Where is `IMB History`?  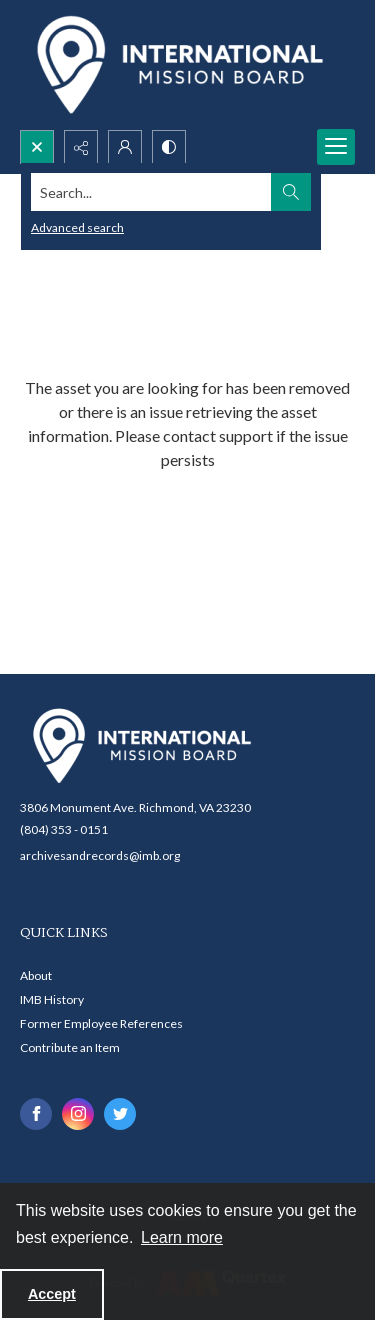
IMB History is located at coordinates (52, 999).